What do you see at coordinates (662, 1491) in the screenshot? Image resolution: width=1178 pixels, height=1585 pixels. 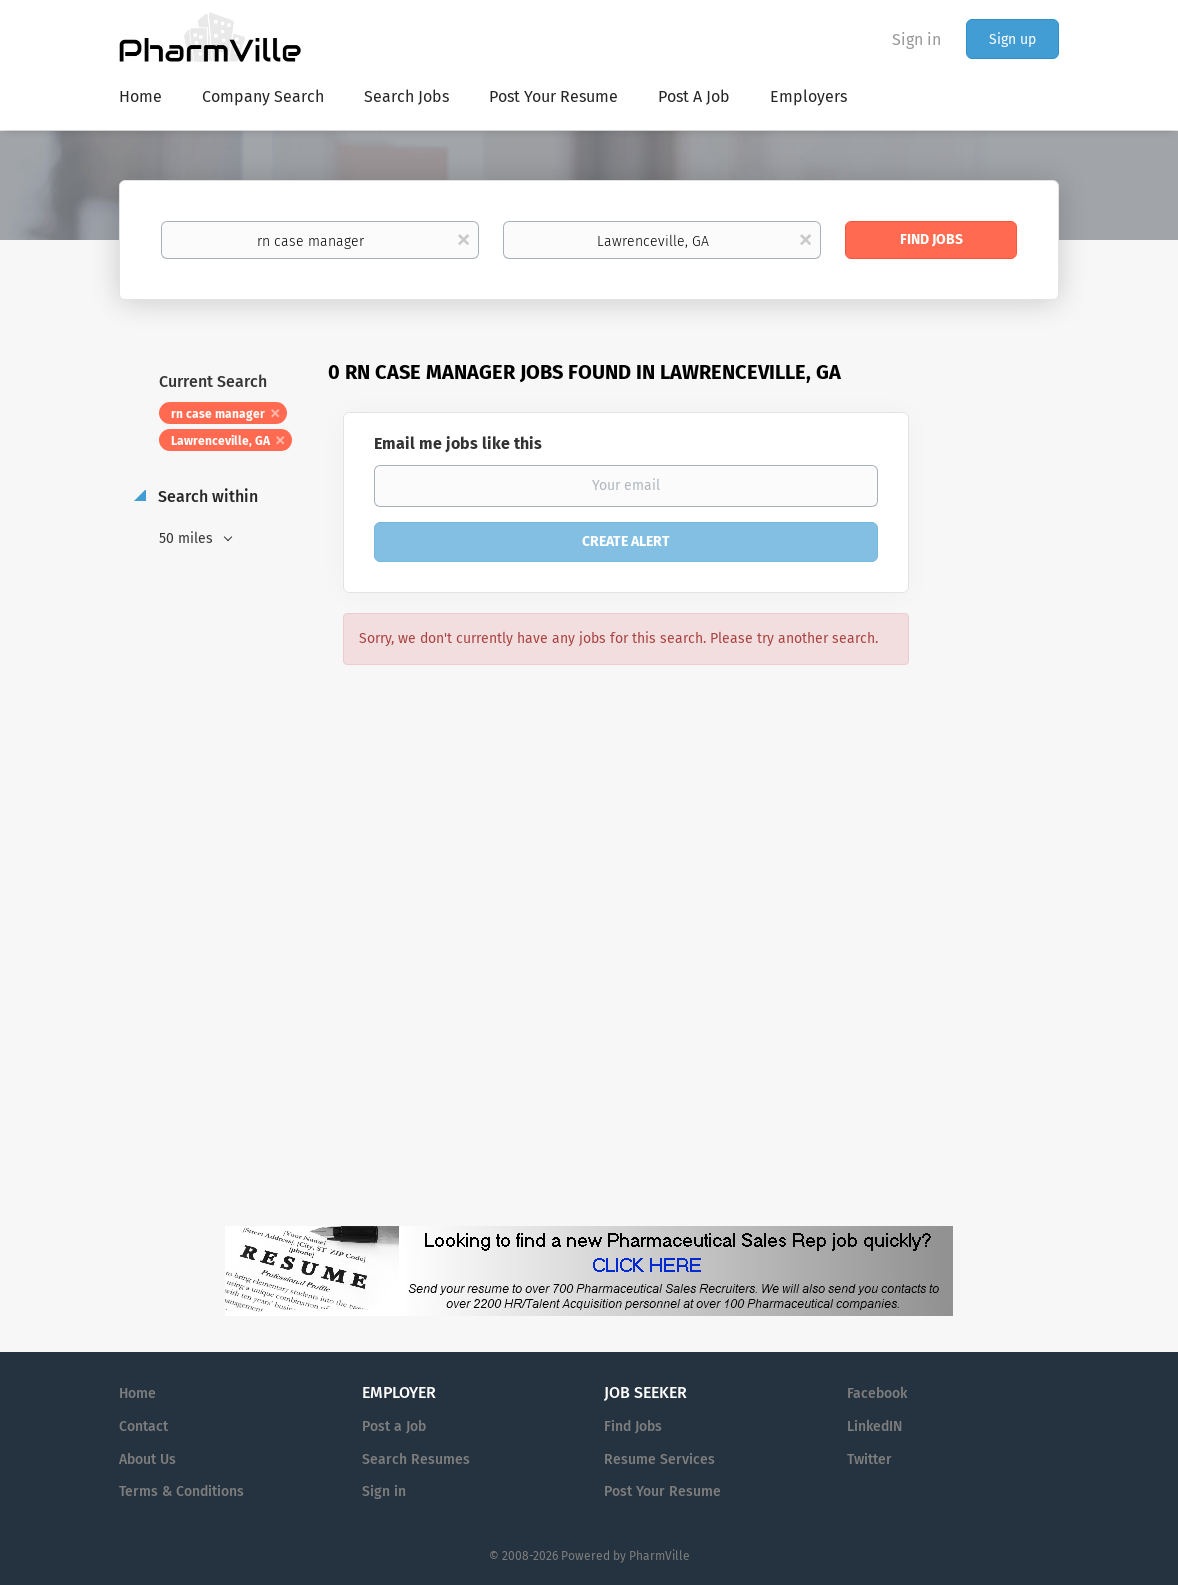 I see `Post Your Resume` at bounding box center [662, 1491].